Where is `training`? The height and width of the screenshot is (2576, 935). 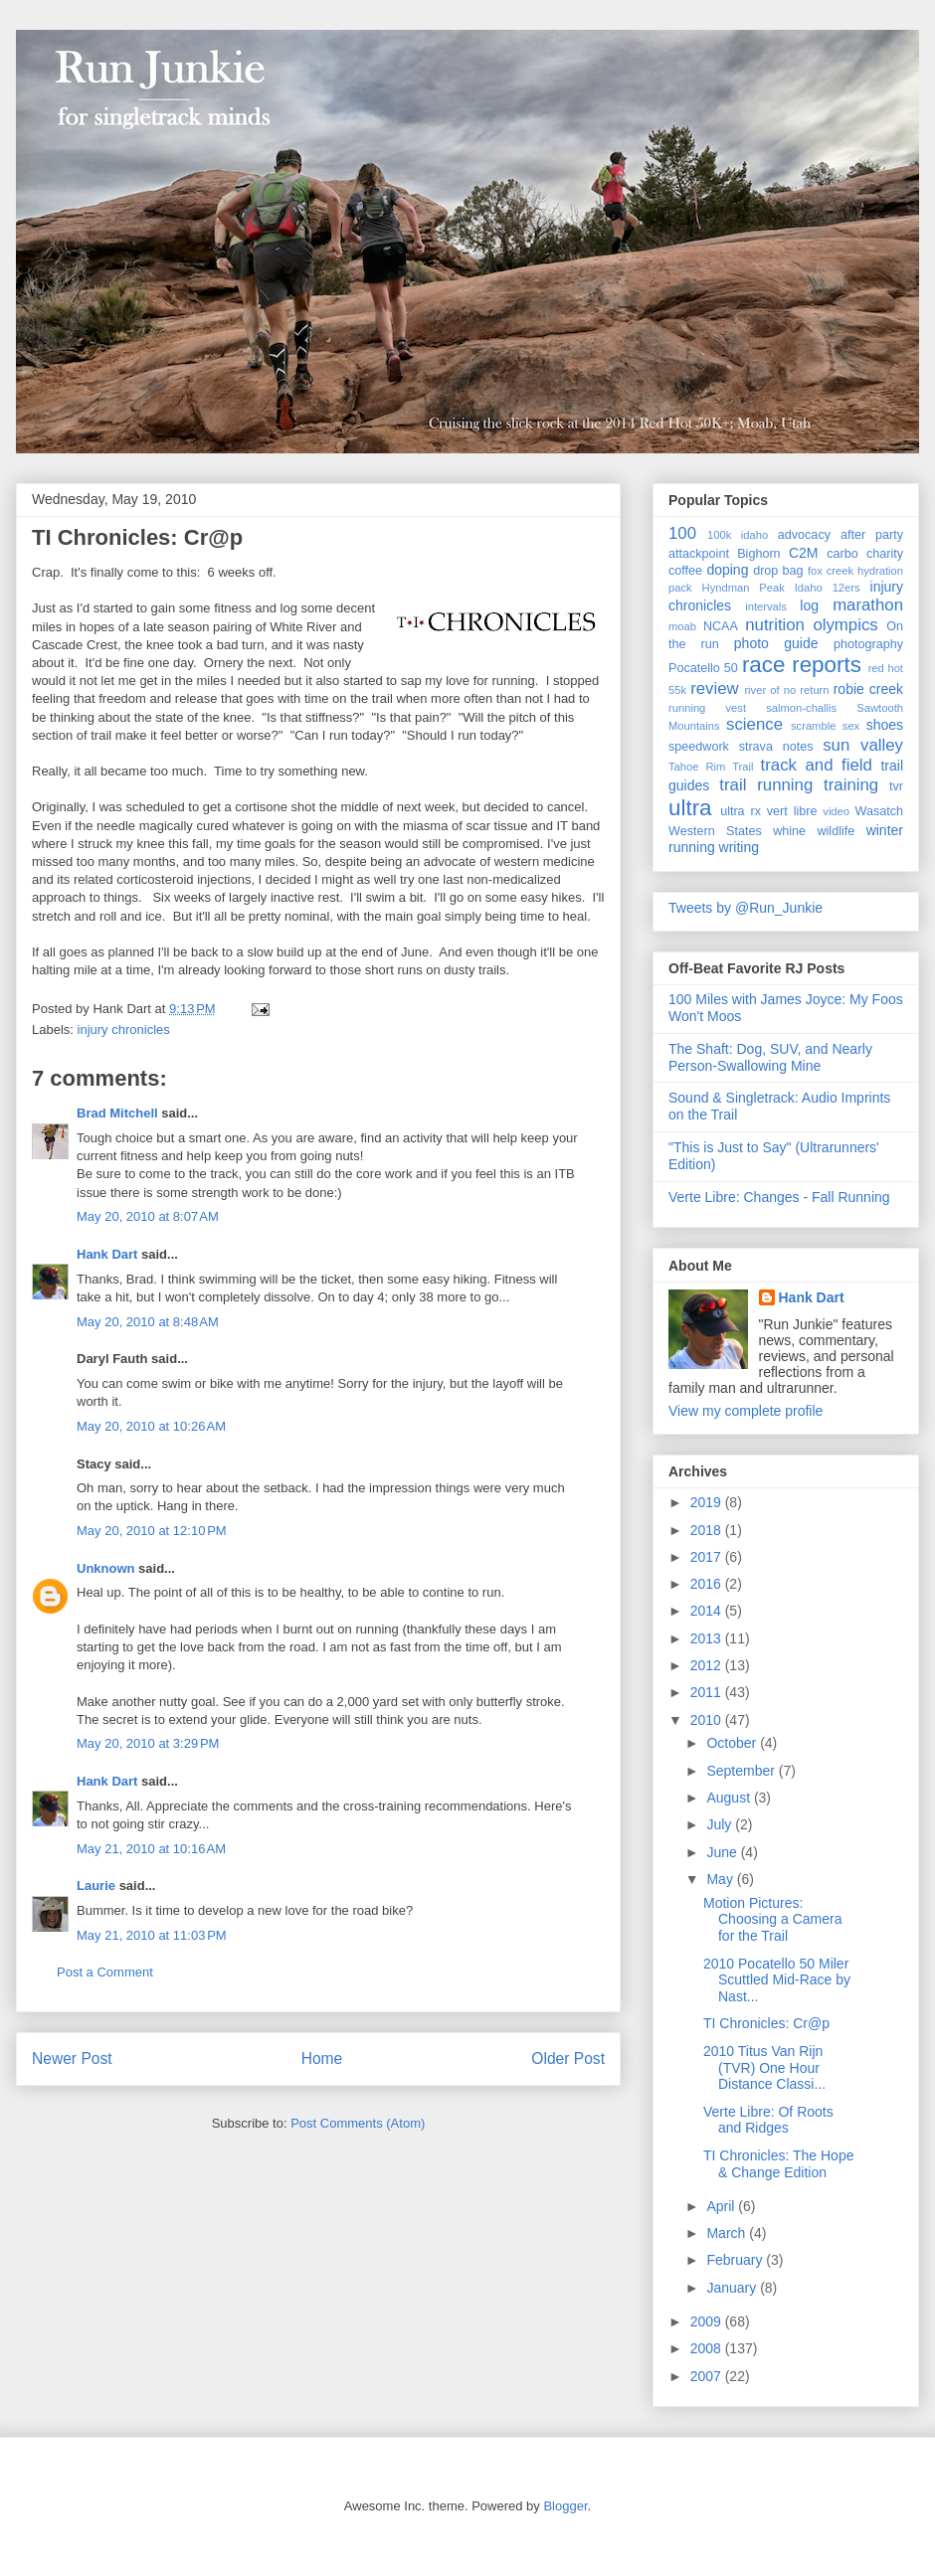
training is located at coordinates (851, 784).